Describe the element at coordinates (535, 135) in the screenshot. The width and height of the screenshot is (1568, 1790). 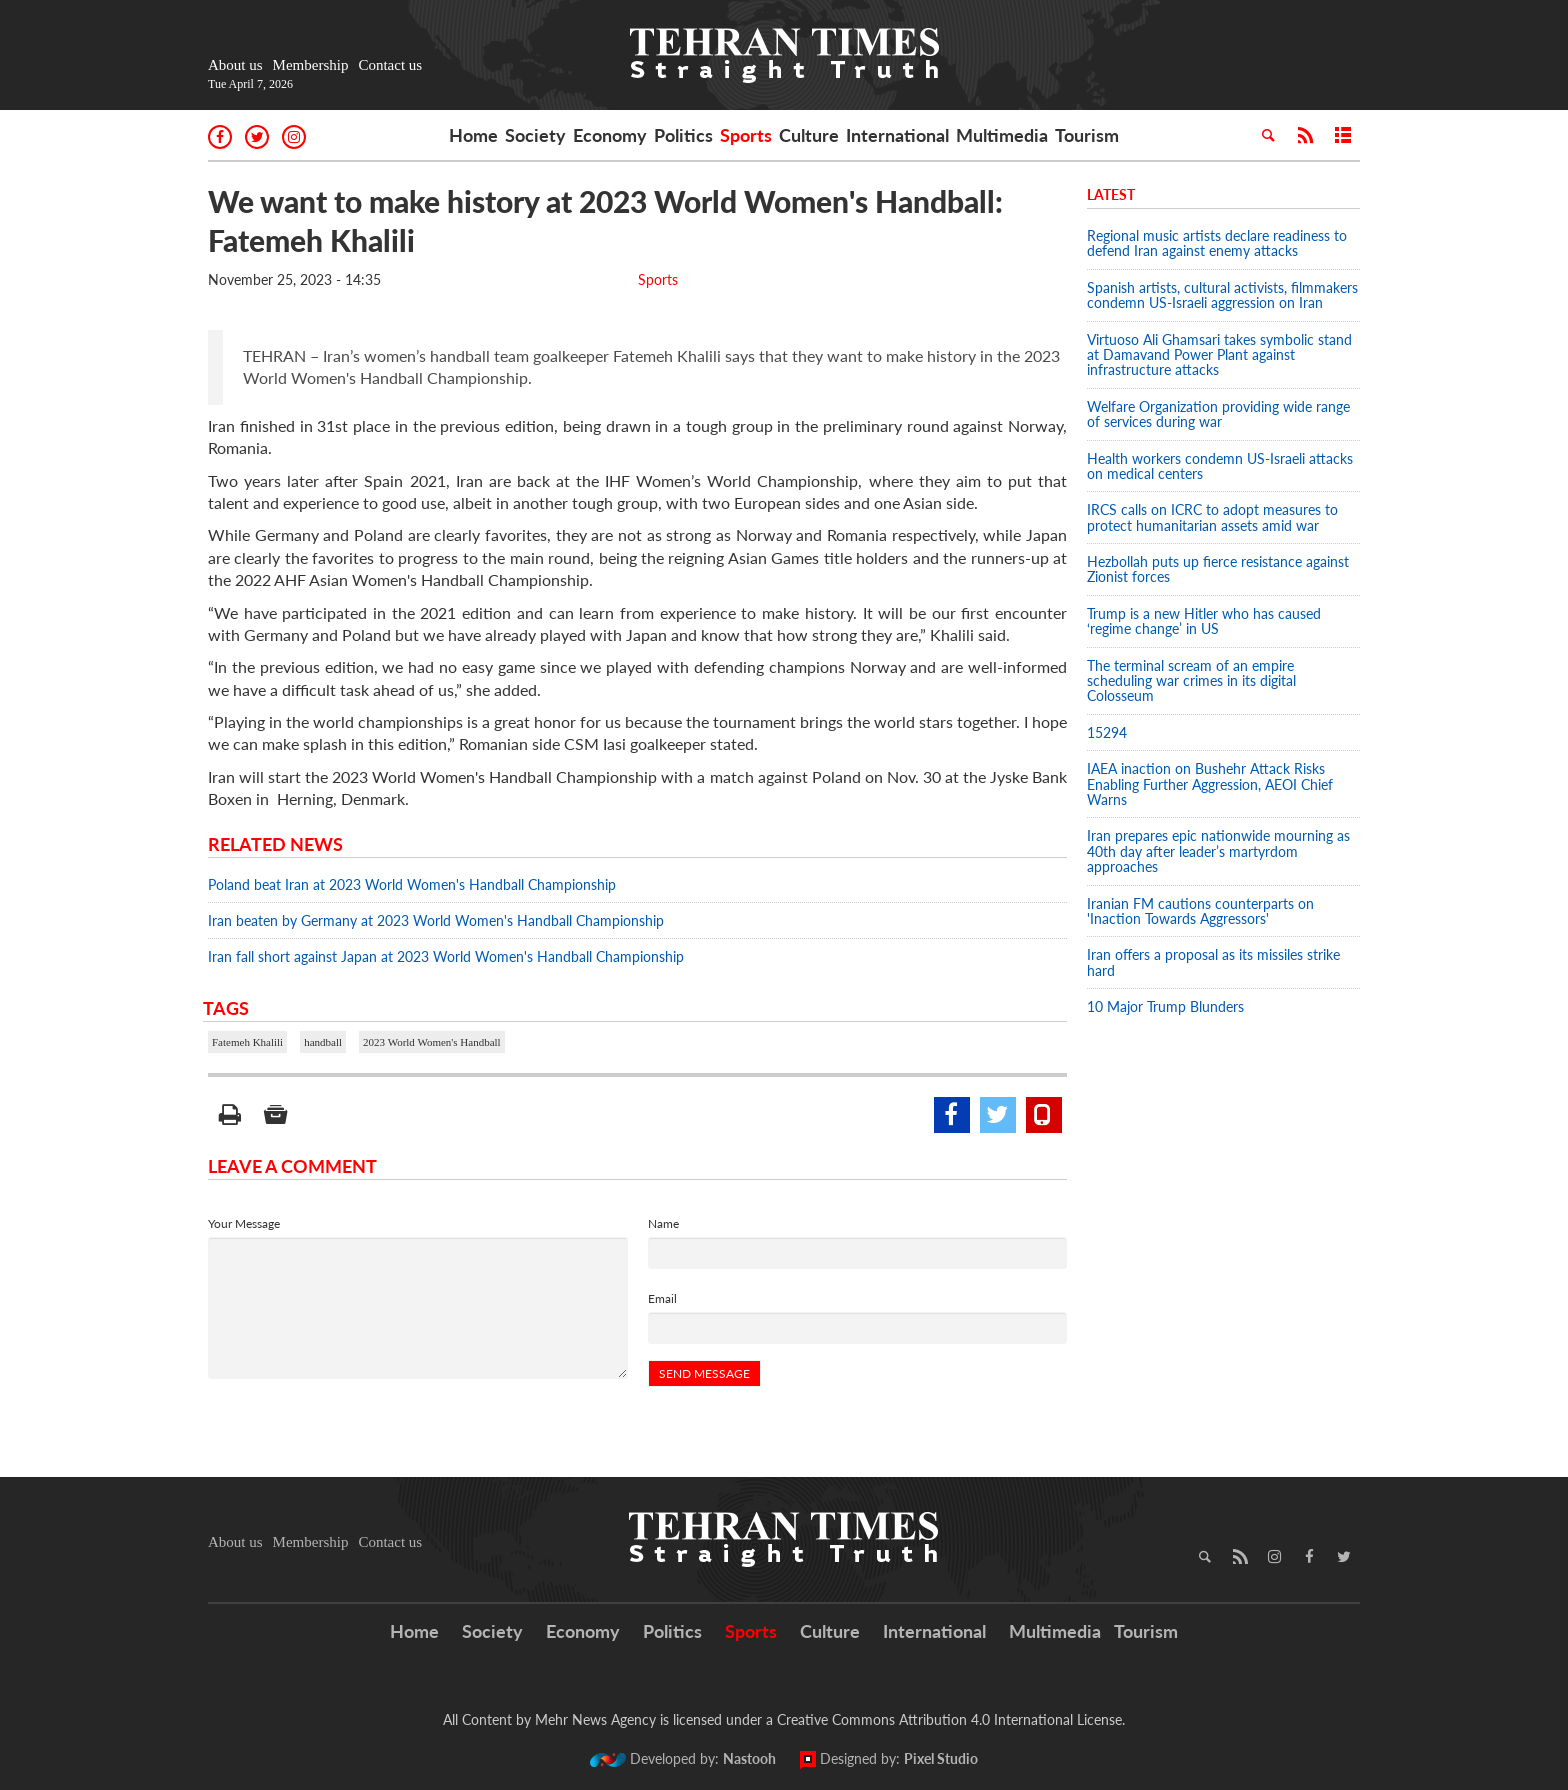
I see `Society` at that location.